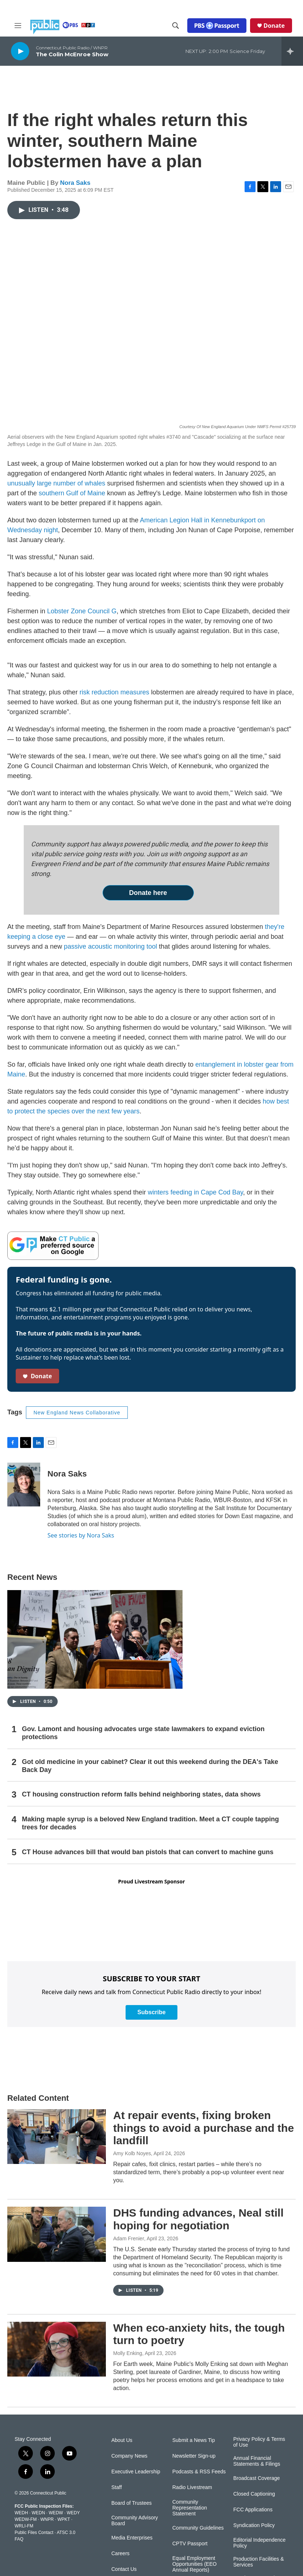  Describe the element at coordinates (129, 2456) in the screenshot. I see `Company News` at that location.